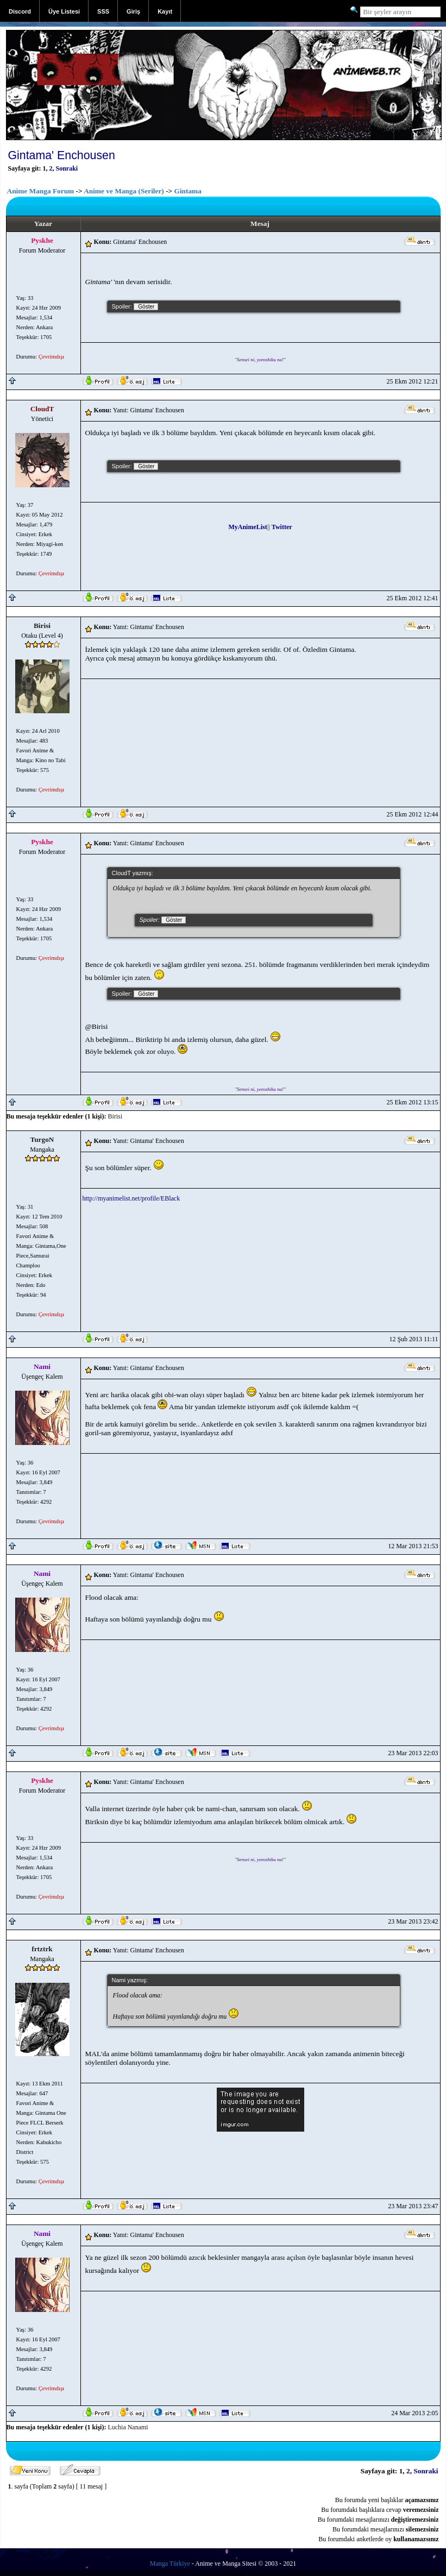 The width and height of the screenshot is (446, 2576). What do you see at coordinates (170, 2563) in the screenshot?
I see `Manga Türkiye` at bounding box center [170, 2563].